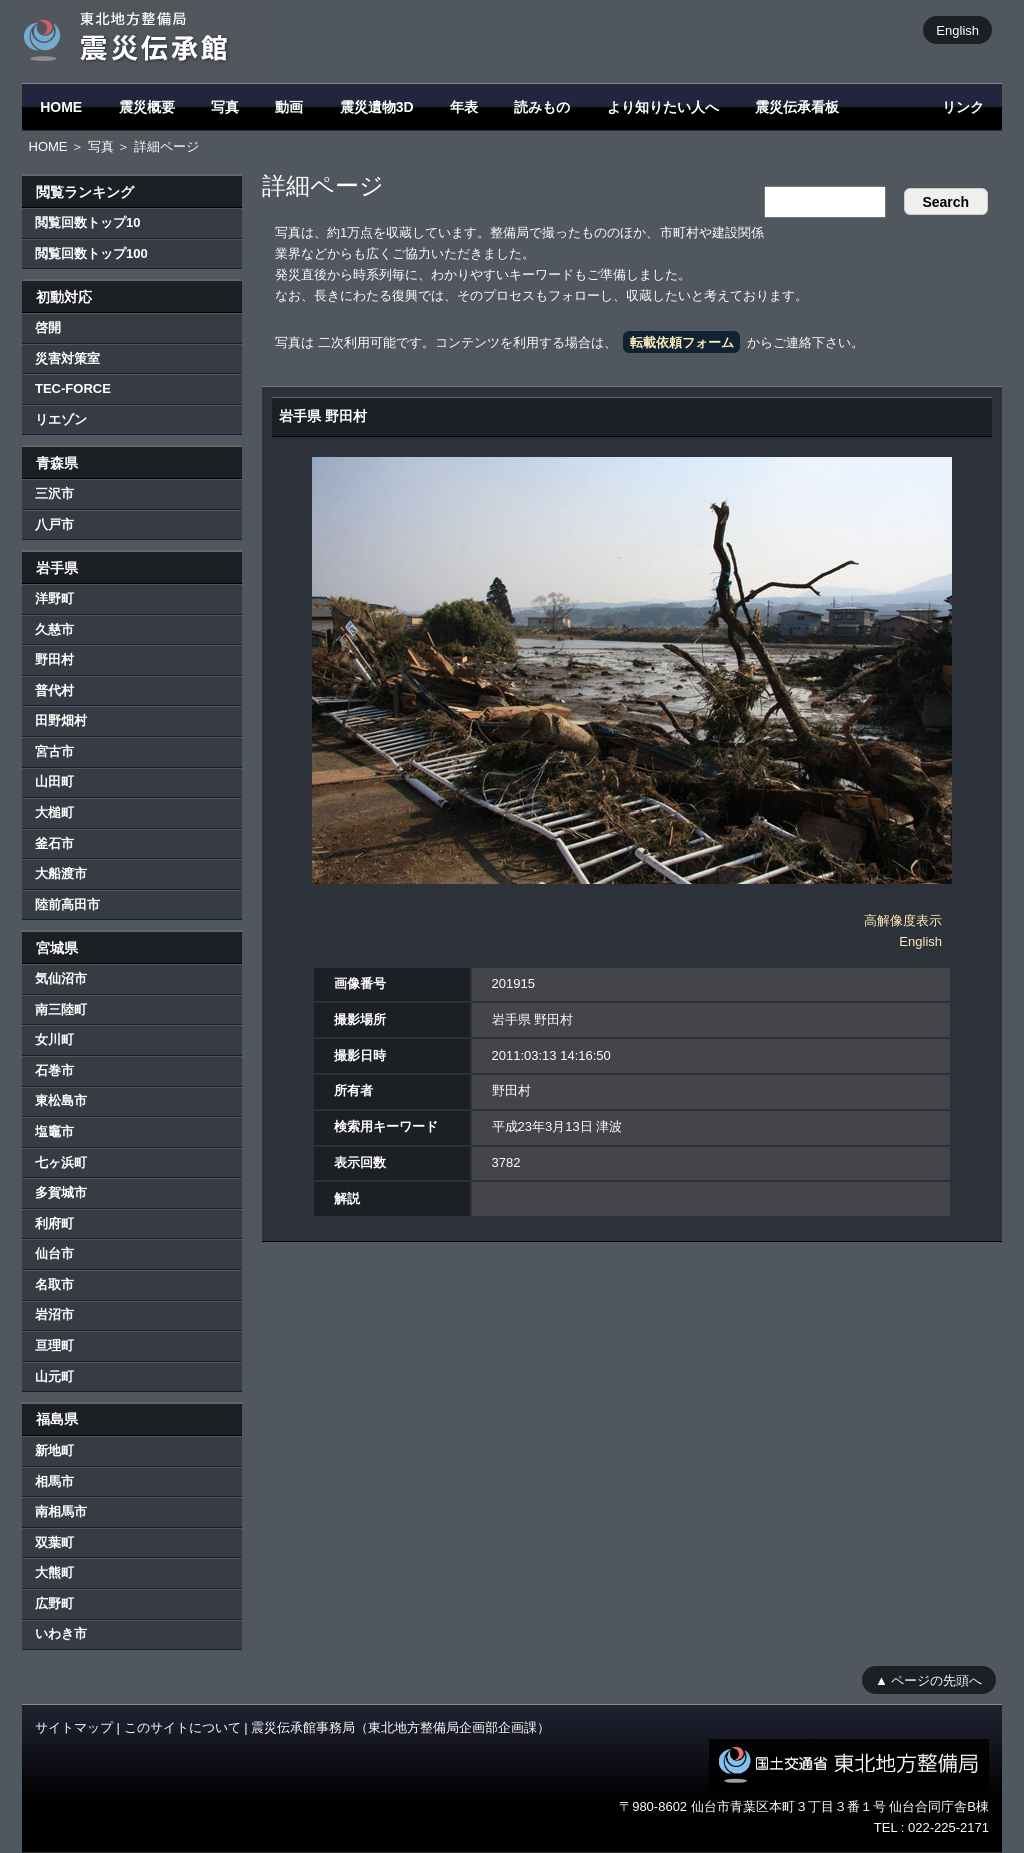 This screenshot has height=1853, width=1024. I want to click on このサイトについて, so click(182, 1727).